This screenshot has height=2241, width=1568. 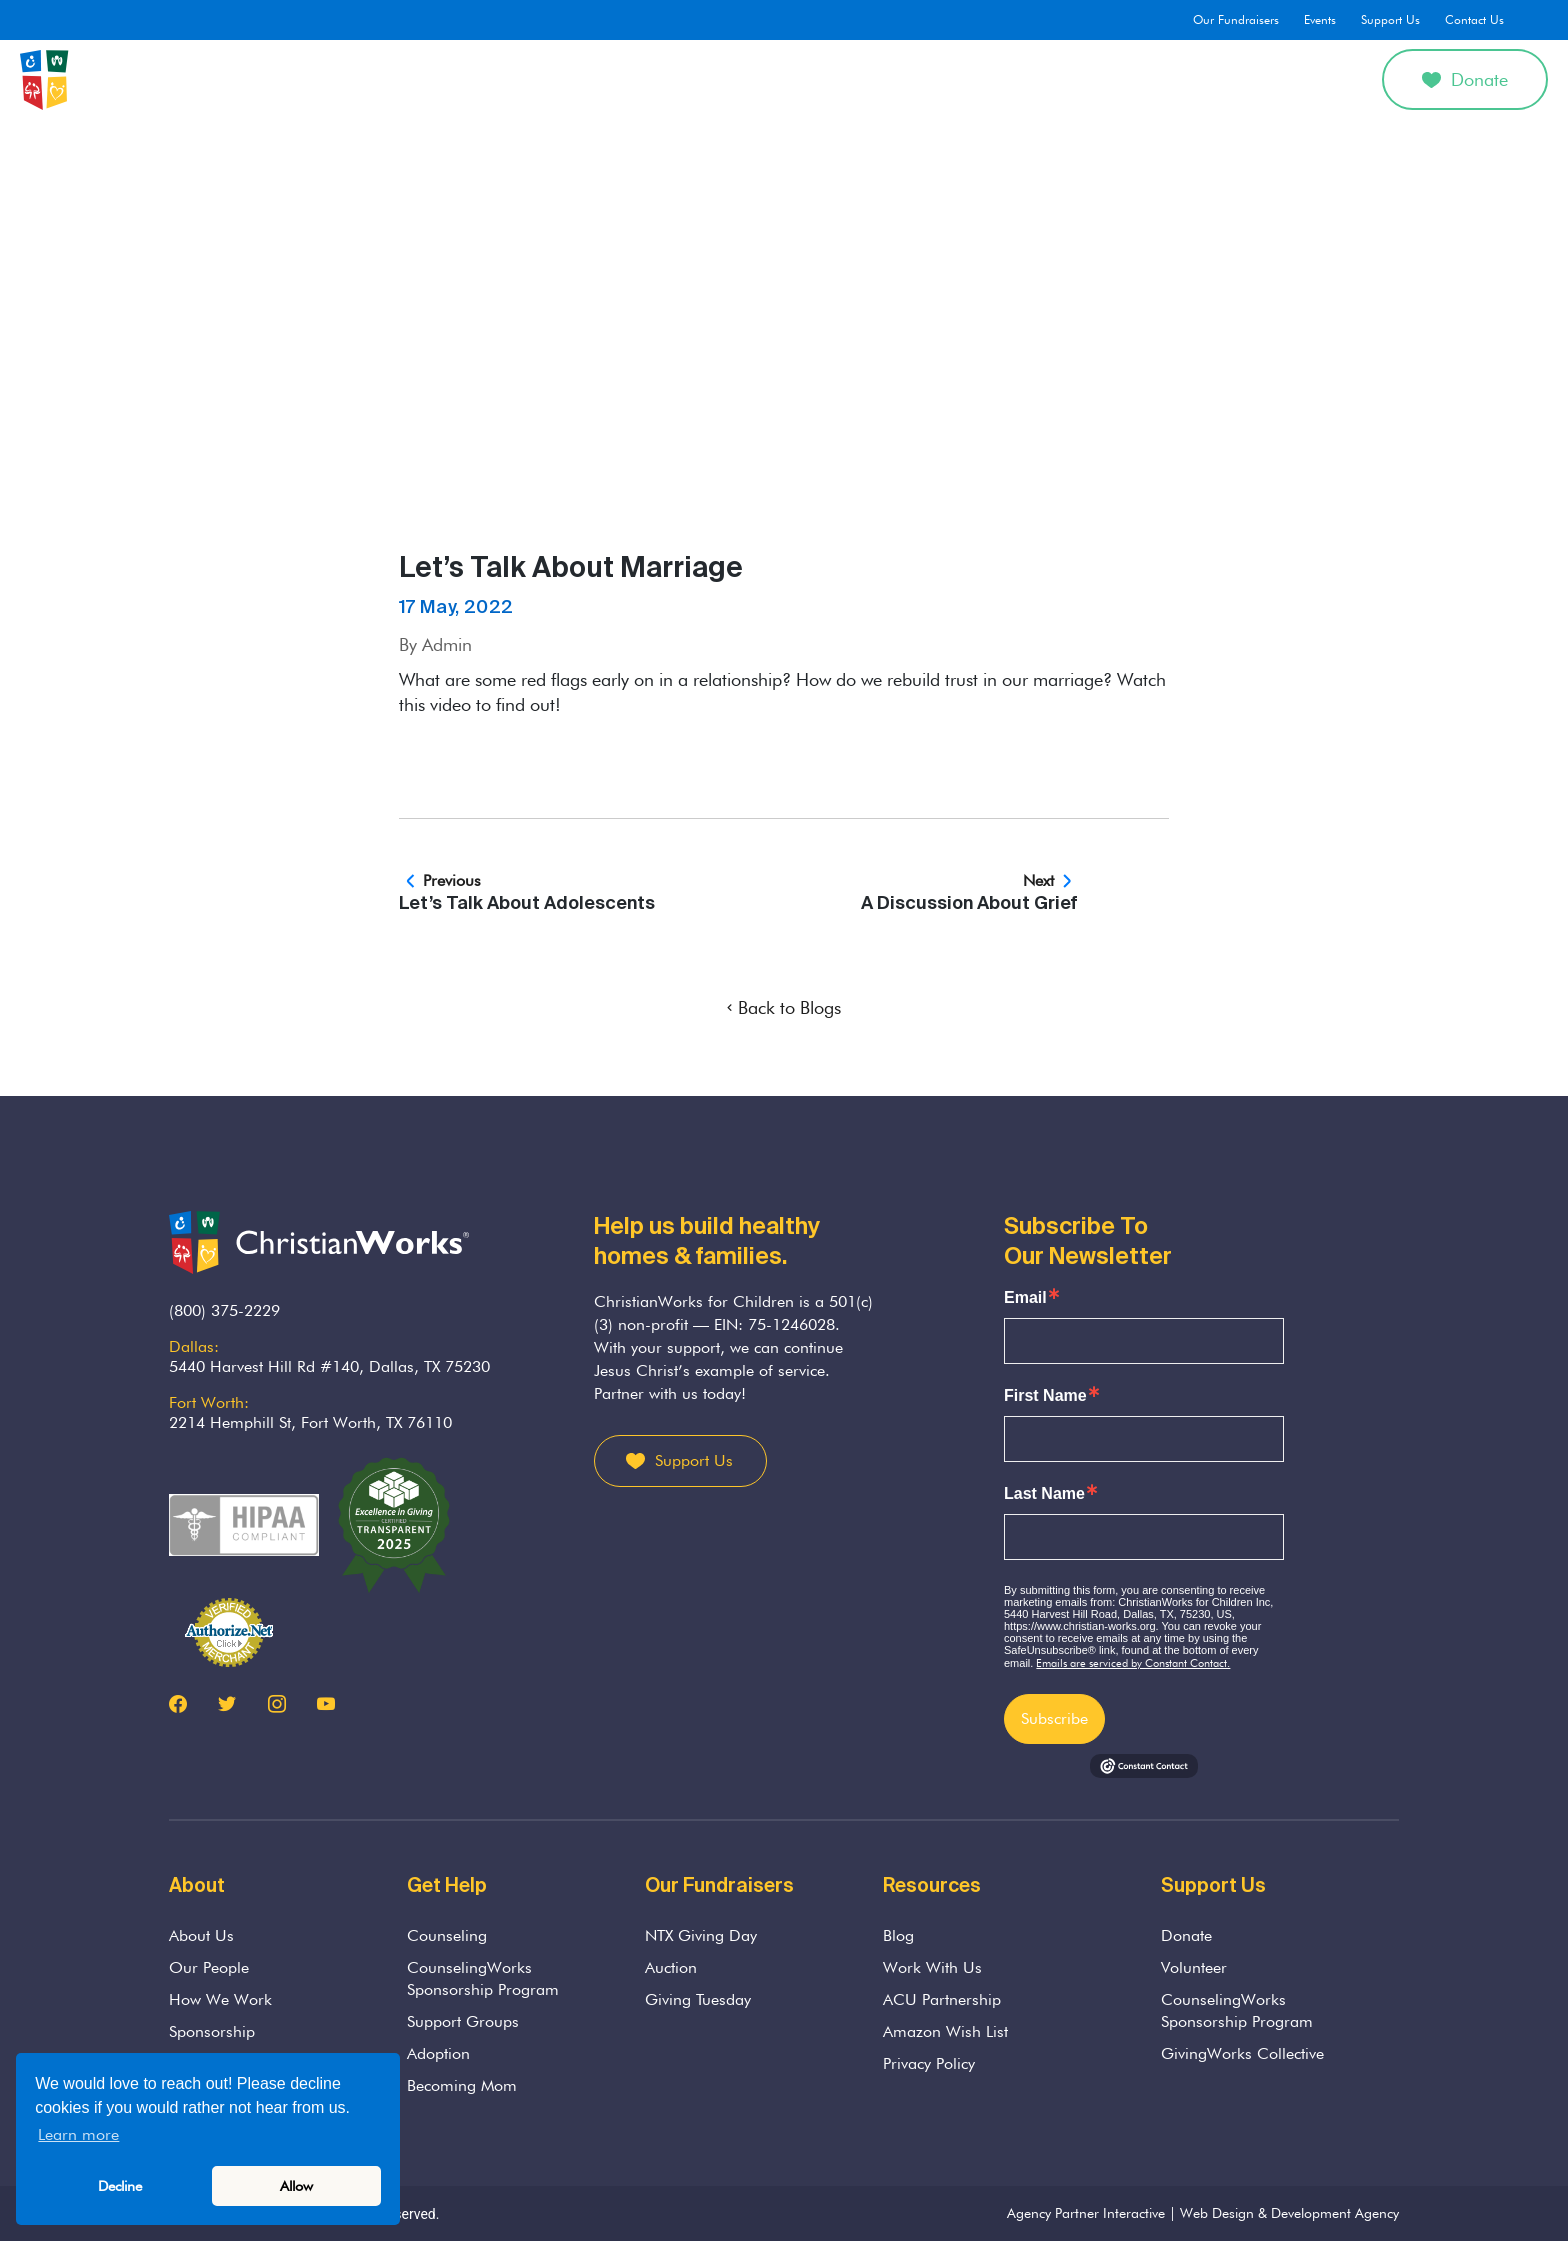 What do you see at coordinates (1008, 79) in the screenshot?
I see `Divorce` at bounding box center [1008, 79].